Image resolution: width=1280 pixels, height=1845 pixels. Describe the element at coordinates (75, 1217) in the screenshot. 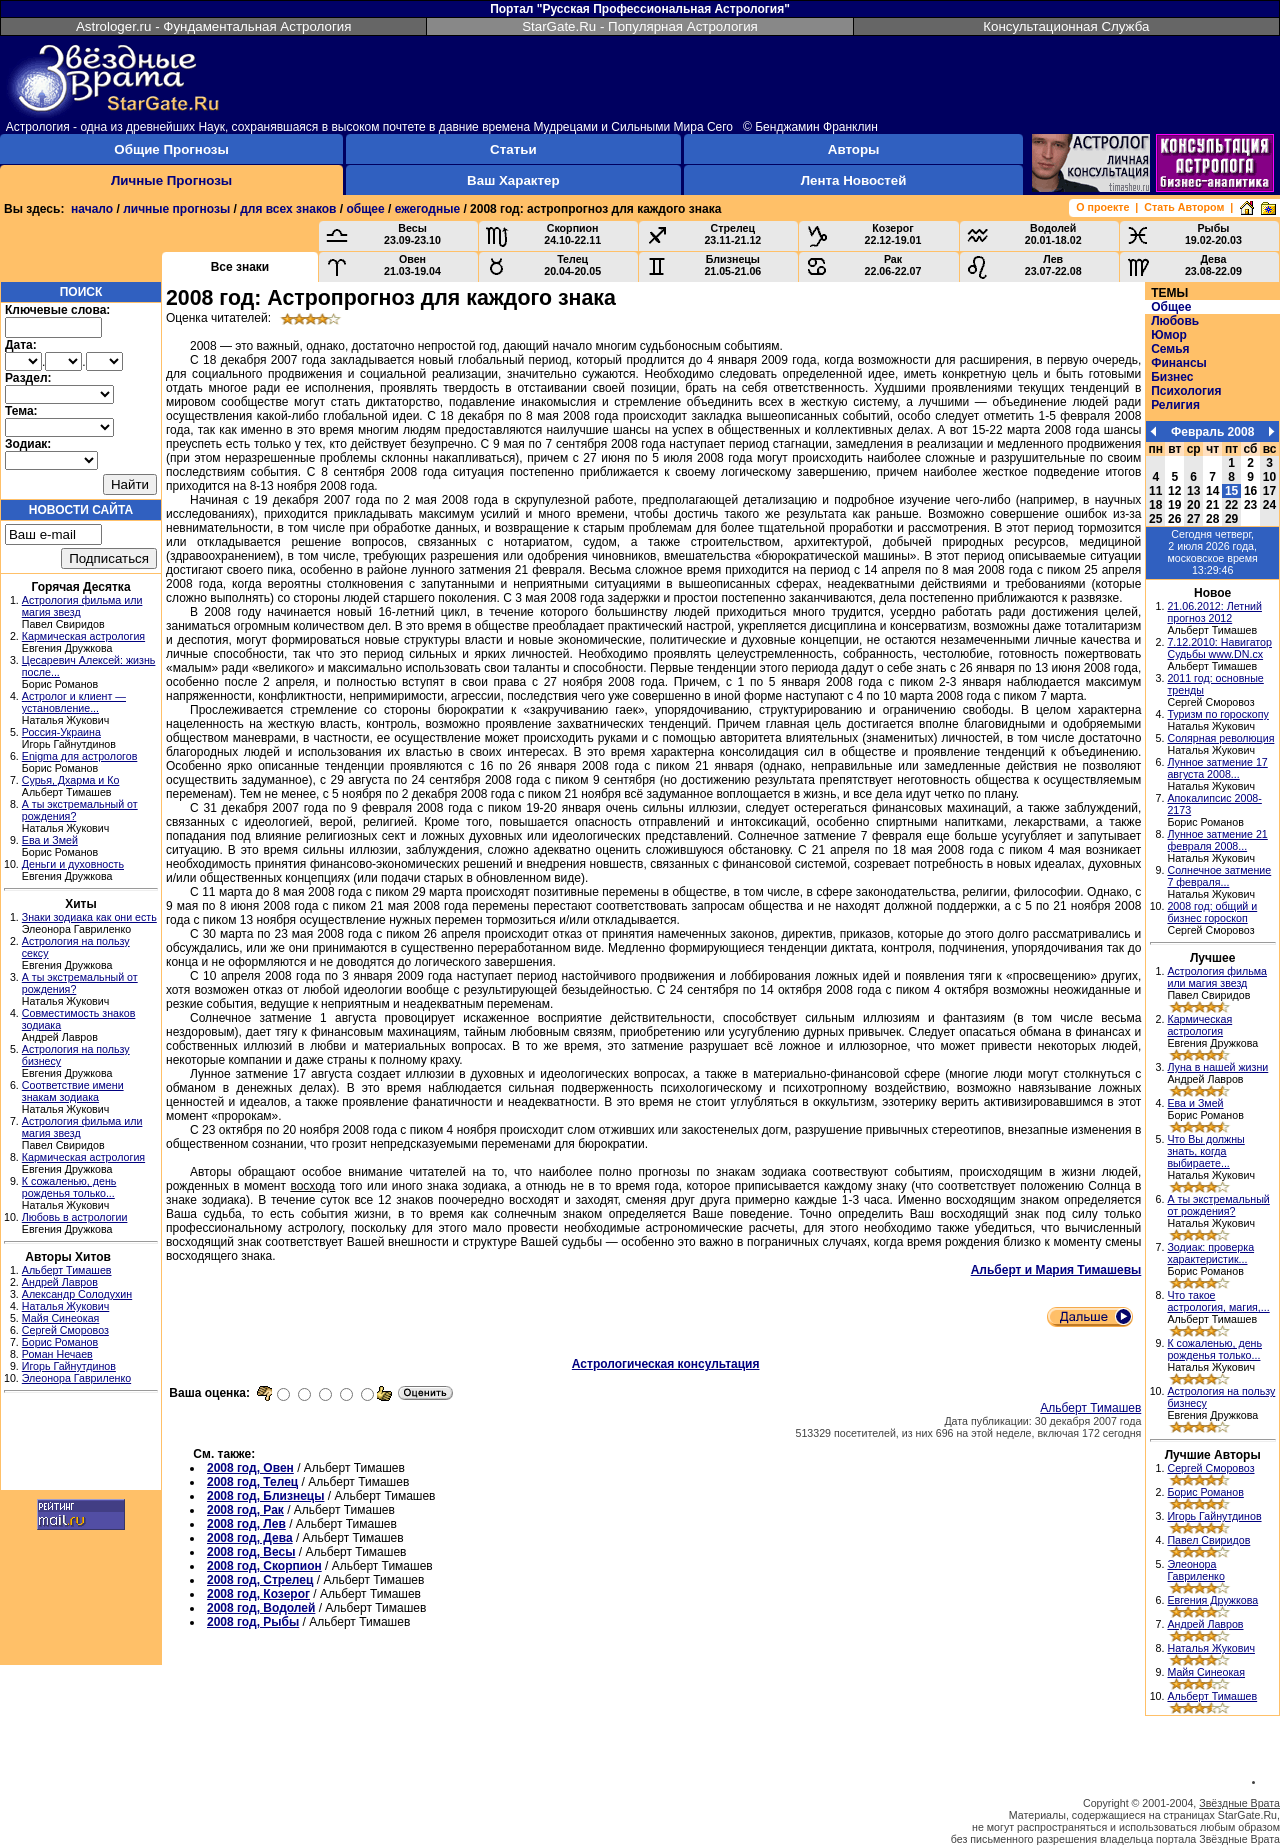

I see `Любовь в астрологии` at that location.